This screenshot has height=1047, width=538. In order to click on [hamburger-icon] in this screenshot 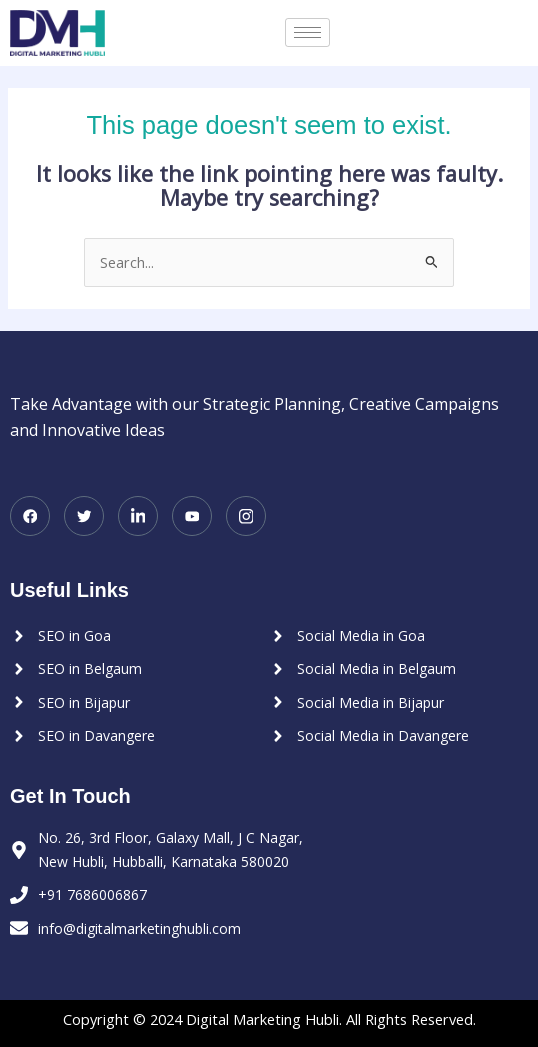, I will do `click(307, 32)`.